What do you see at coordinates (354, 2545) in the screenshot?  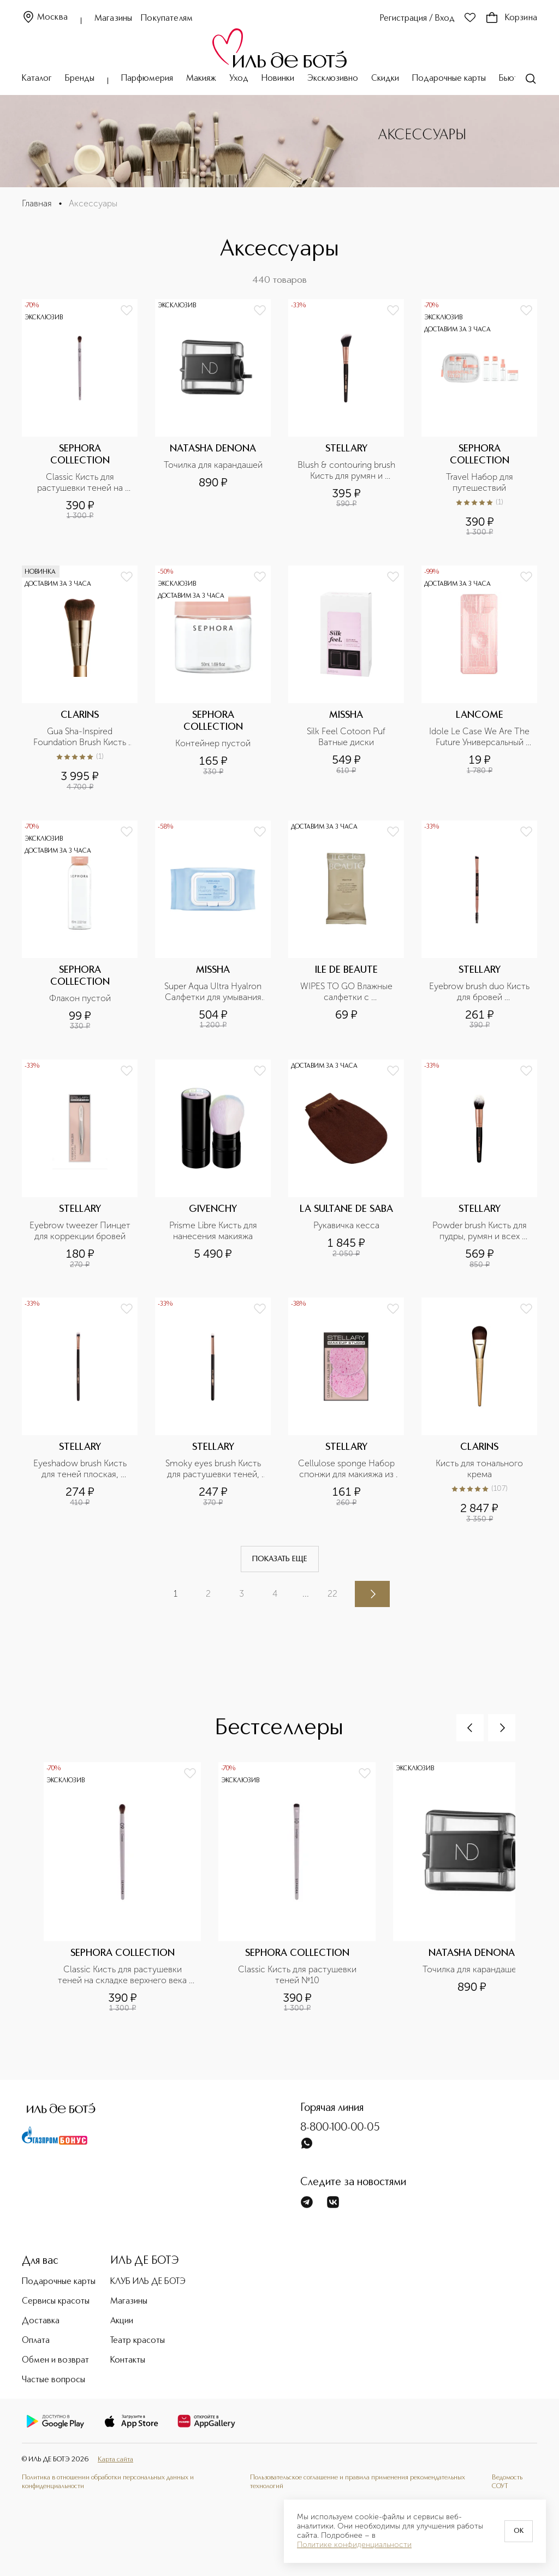 I see `Политике конфиденциальности` at bounding box center [354, 2545].